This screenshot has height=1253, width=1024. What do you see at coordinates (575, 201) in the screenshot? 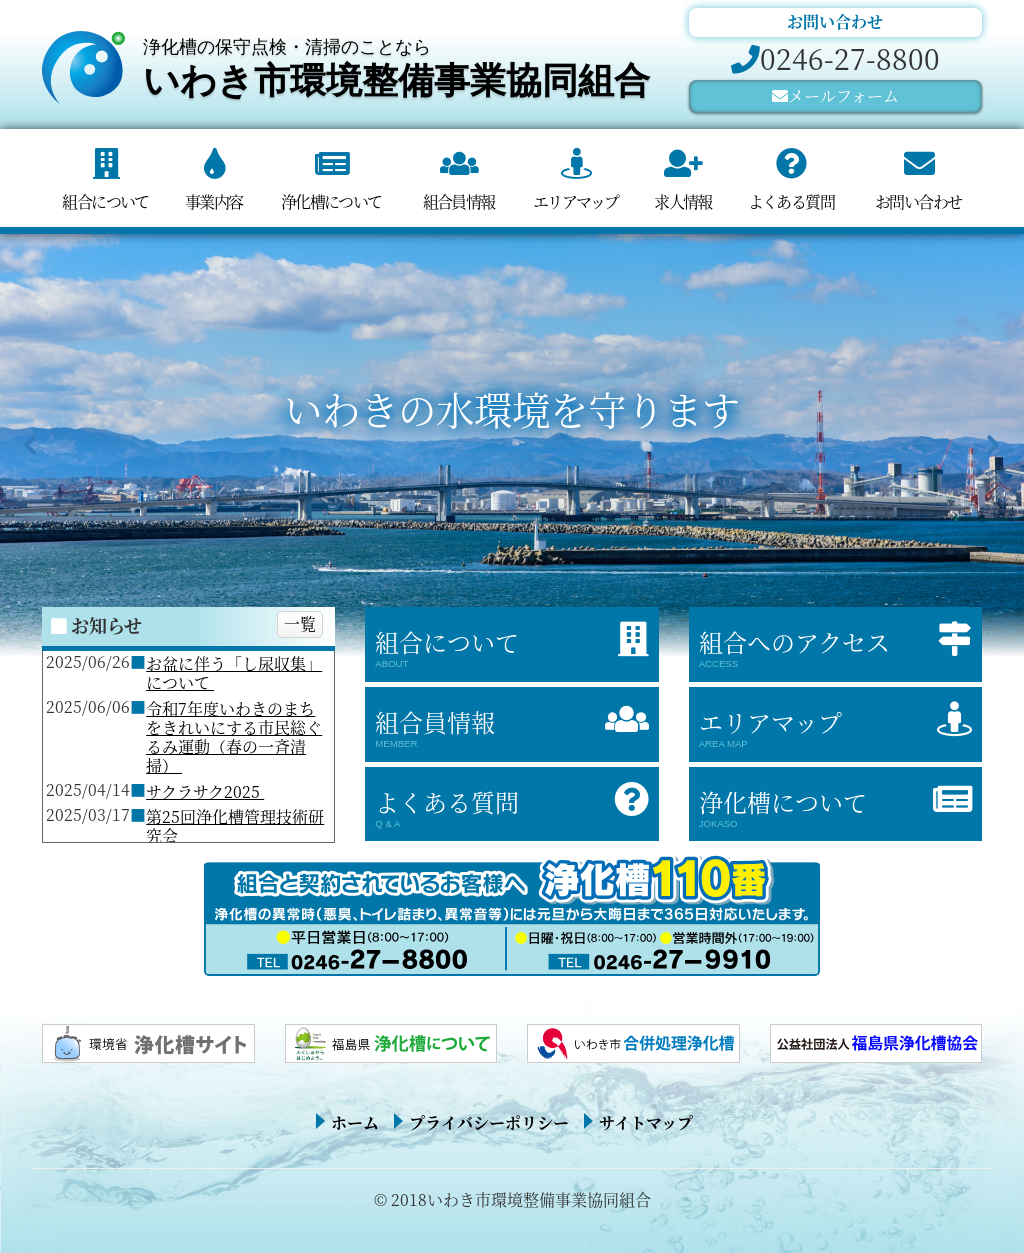
I see `エリアマップ` at bounding box center [575, 201].